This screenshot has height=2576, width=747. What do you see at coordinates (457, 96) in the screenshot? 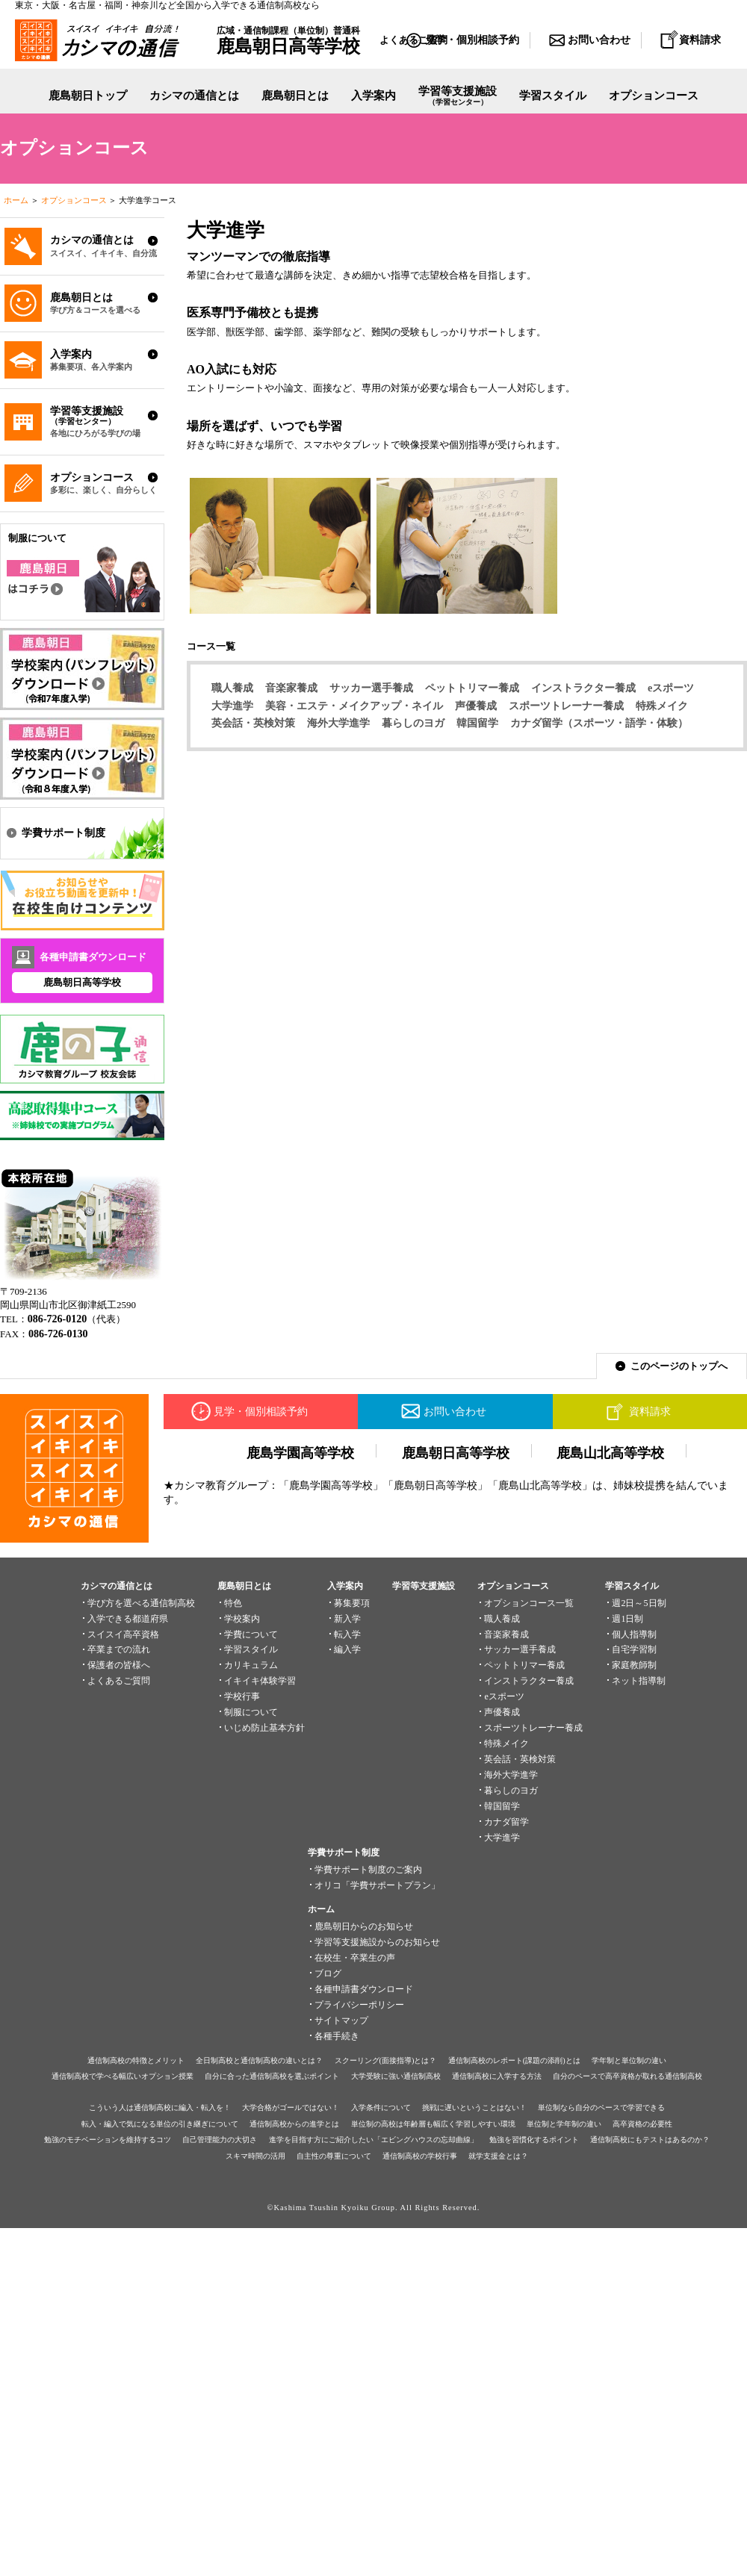
I see `学習等支援施設` at bounding box center [457, 96].